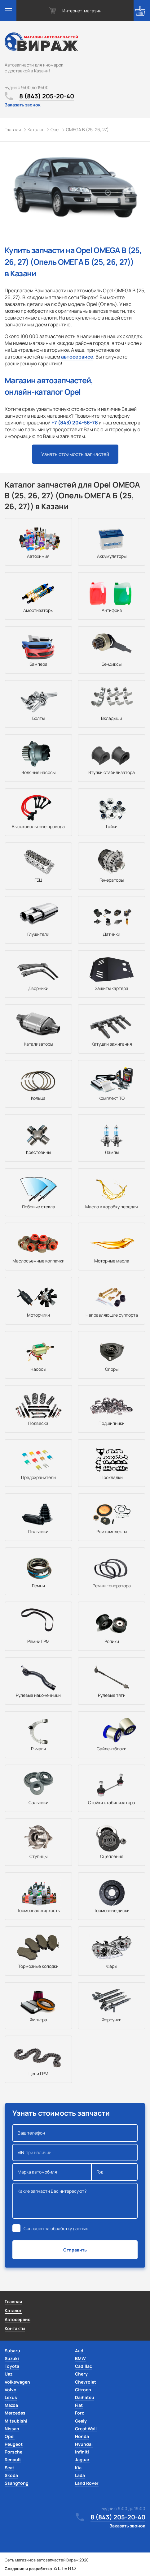 The height and width of the screenshot is (2576, 150). What do you see at coordinates (47, 2560) in the screenshot?
I see `Сеть магазинов автозапчастей Вираж 2020` at bounding box center [47, 2560].